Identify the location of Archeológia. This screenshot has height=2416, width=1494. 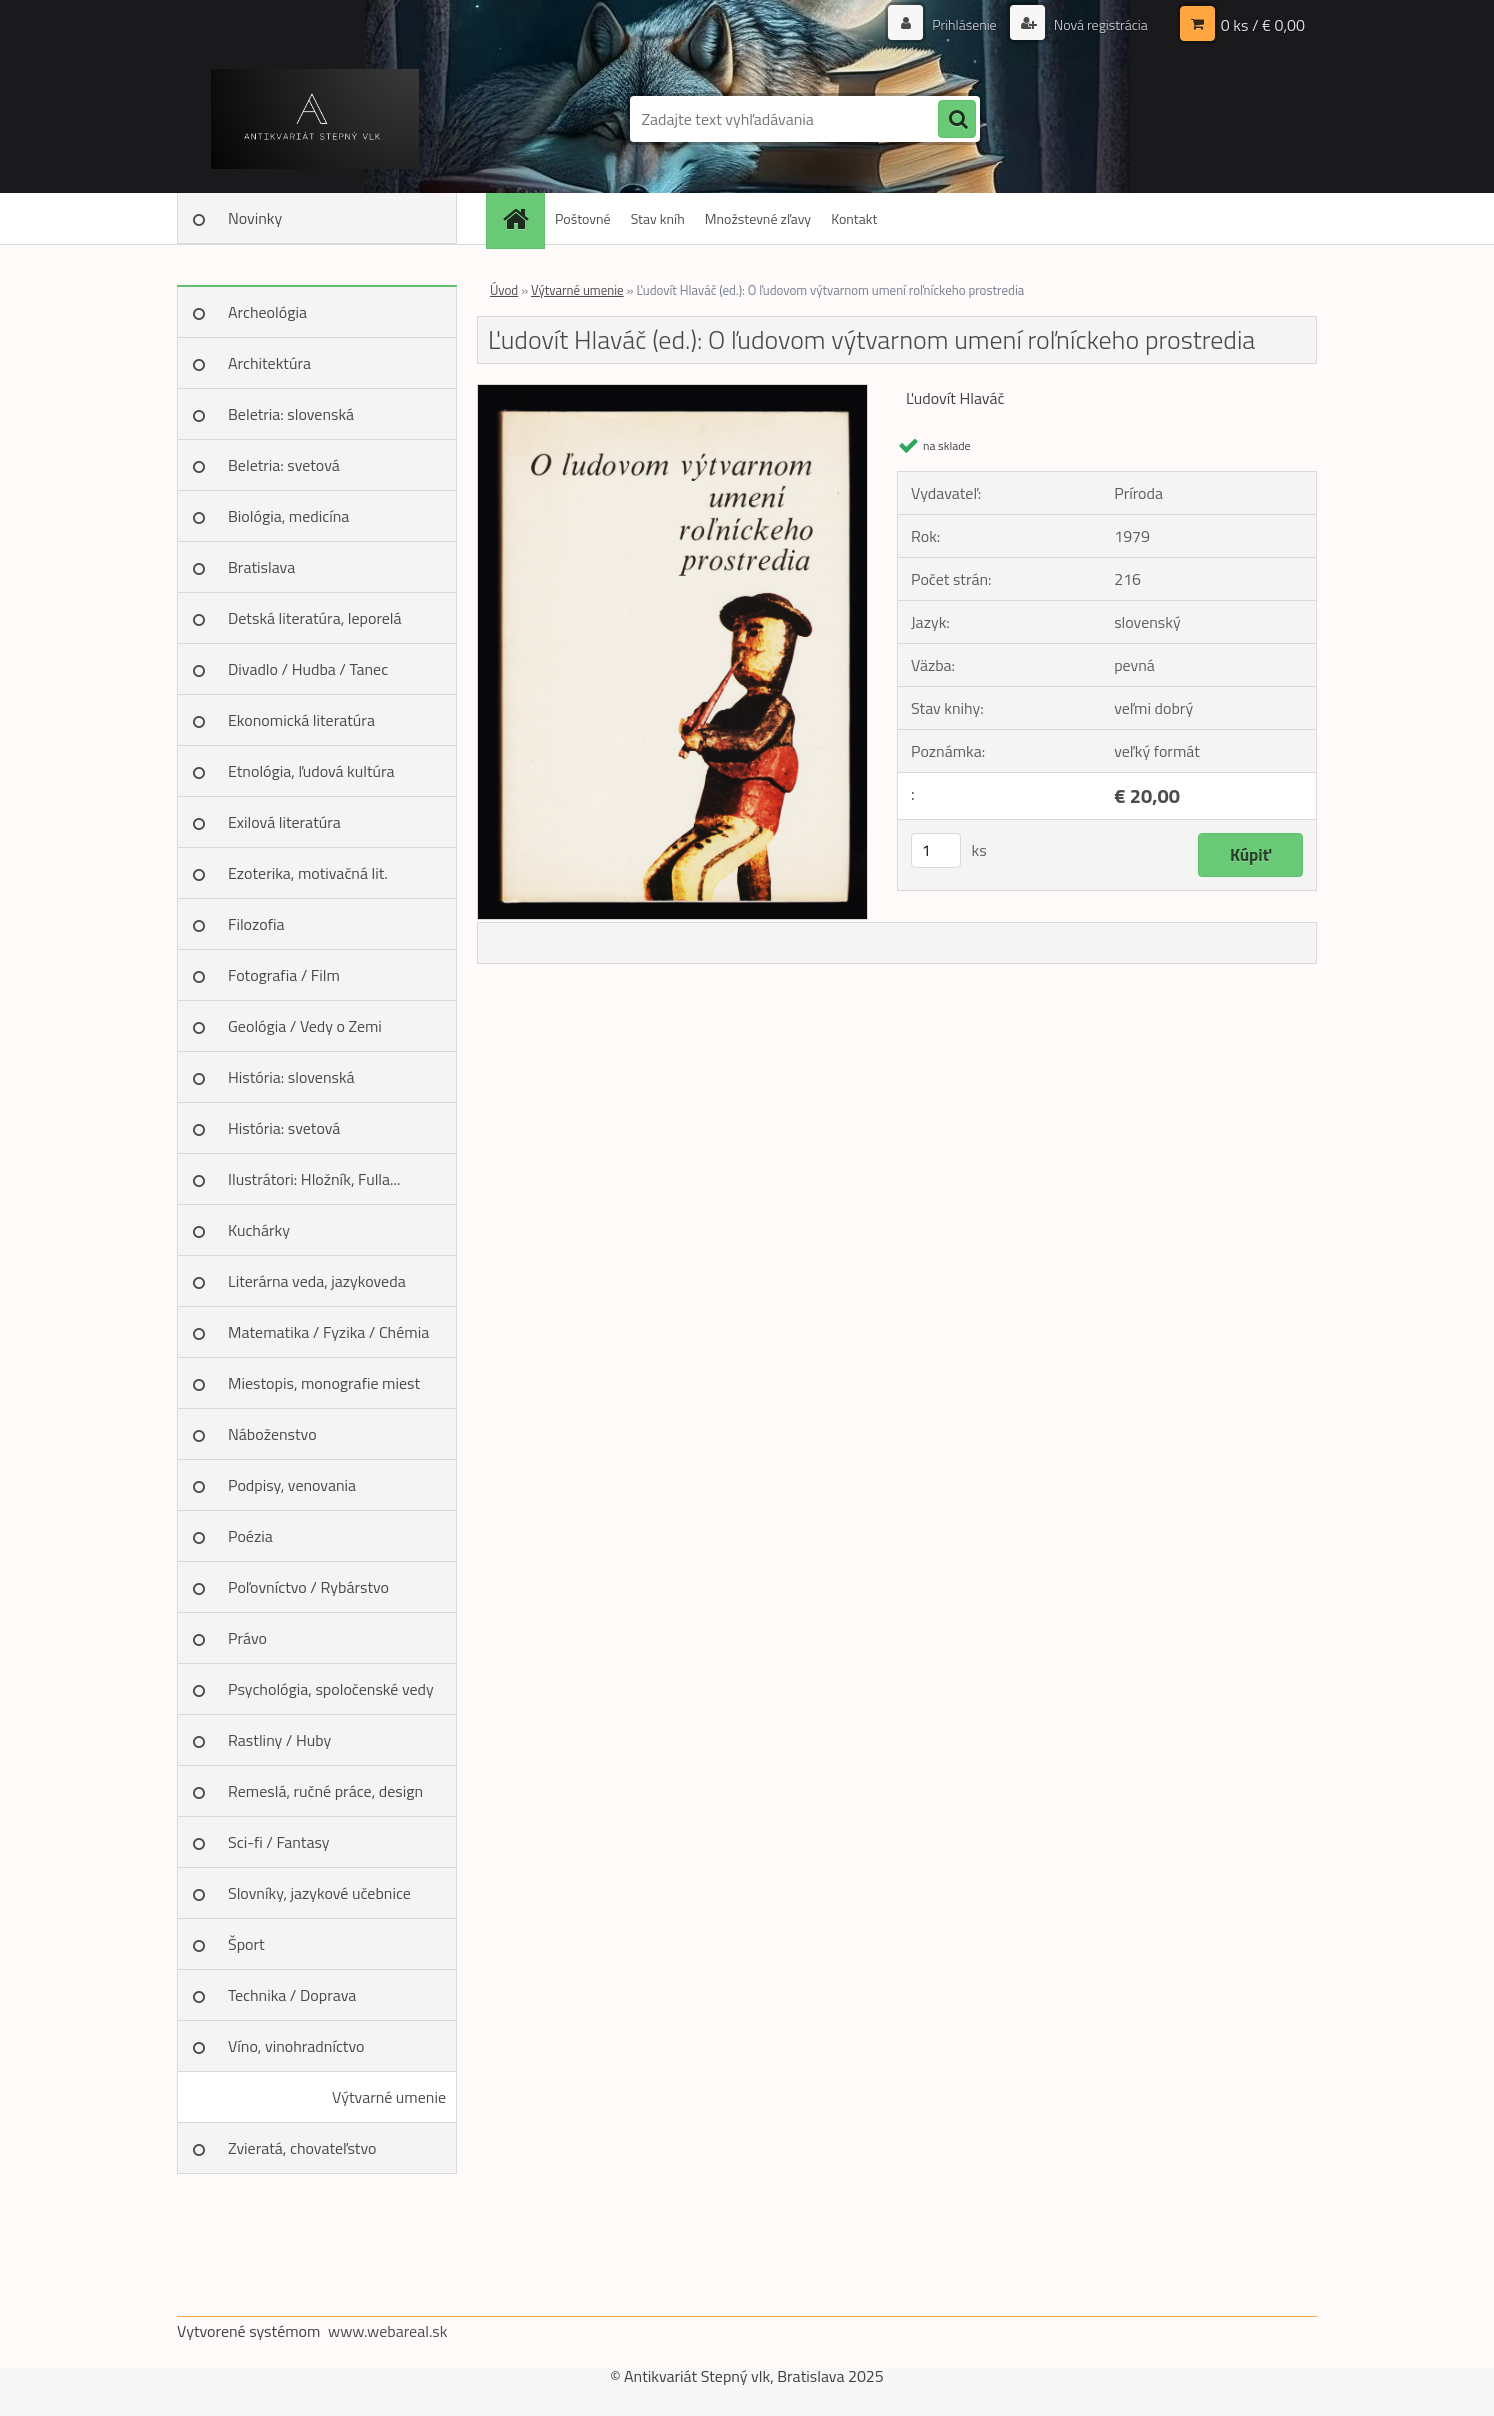
(267, 312).